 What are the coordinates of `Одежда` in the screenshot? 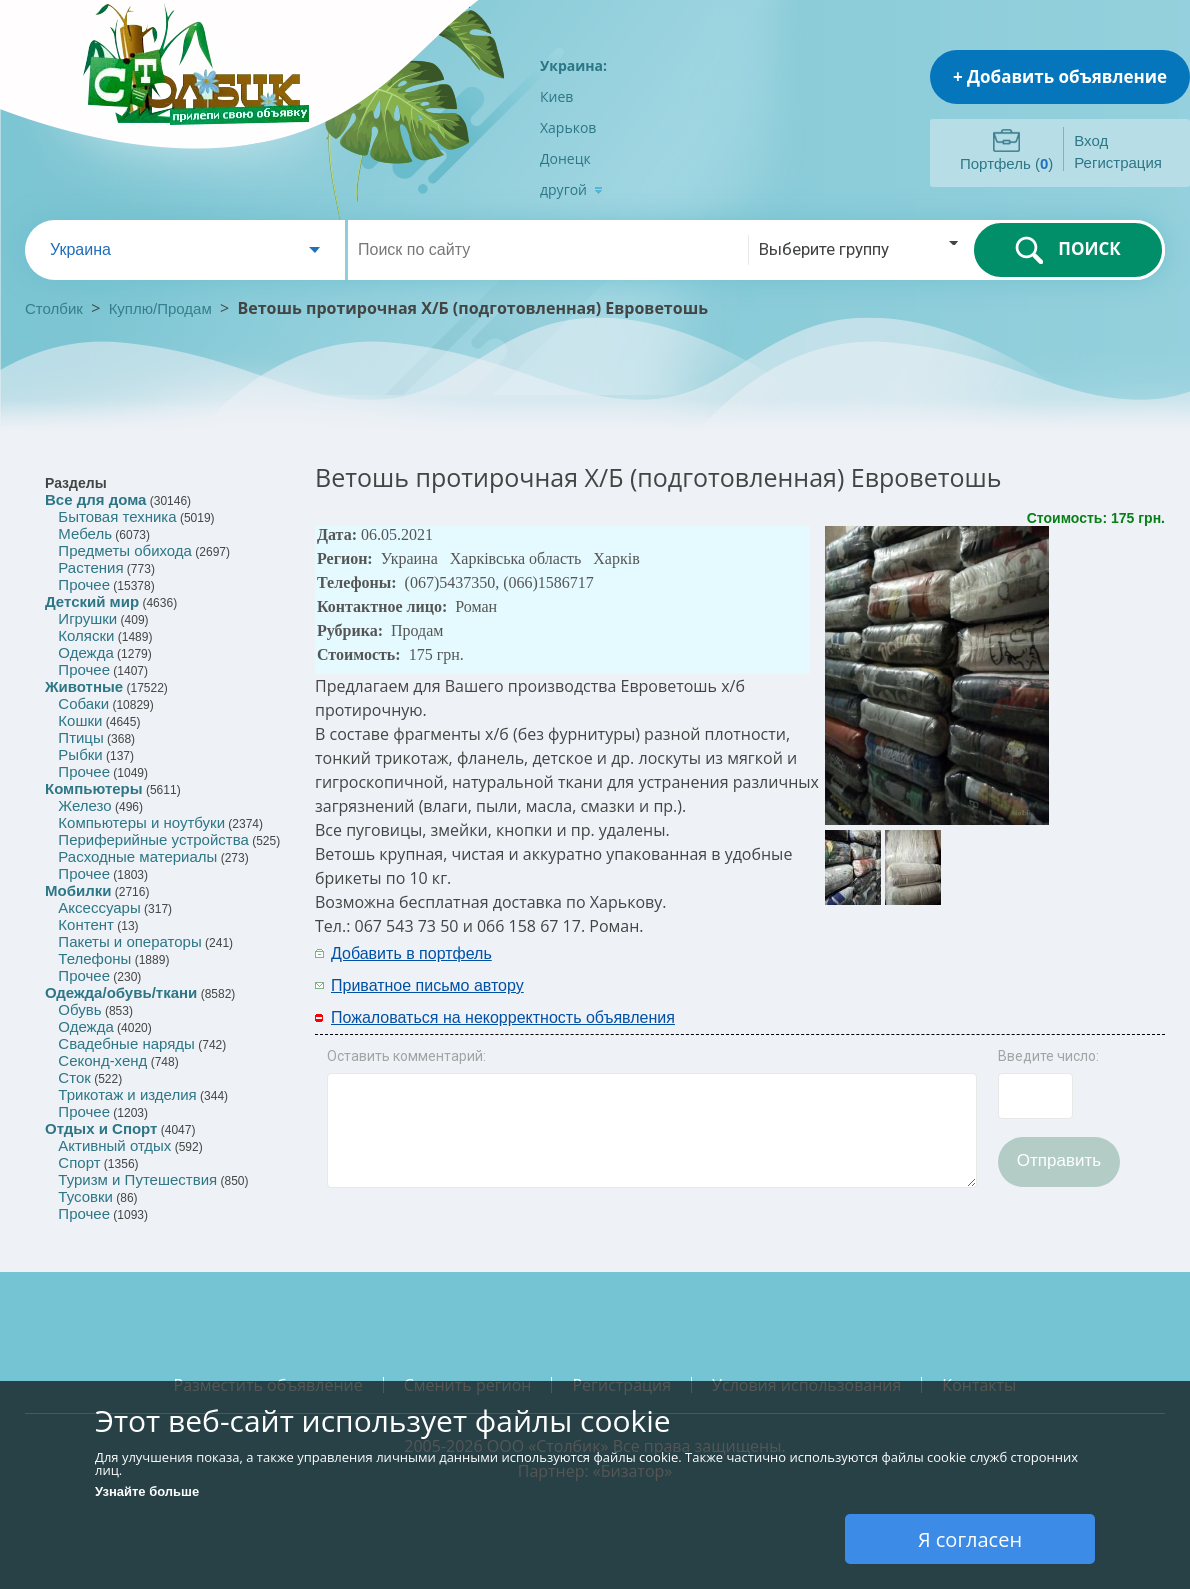 It's located at (85, 652).